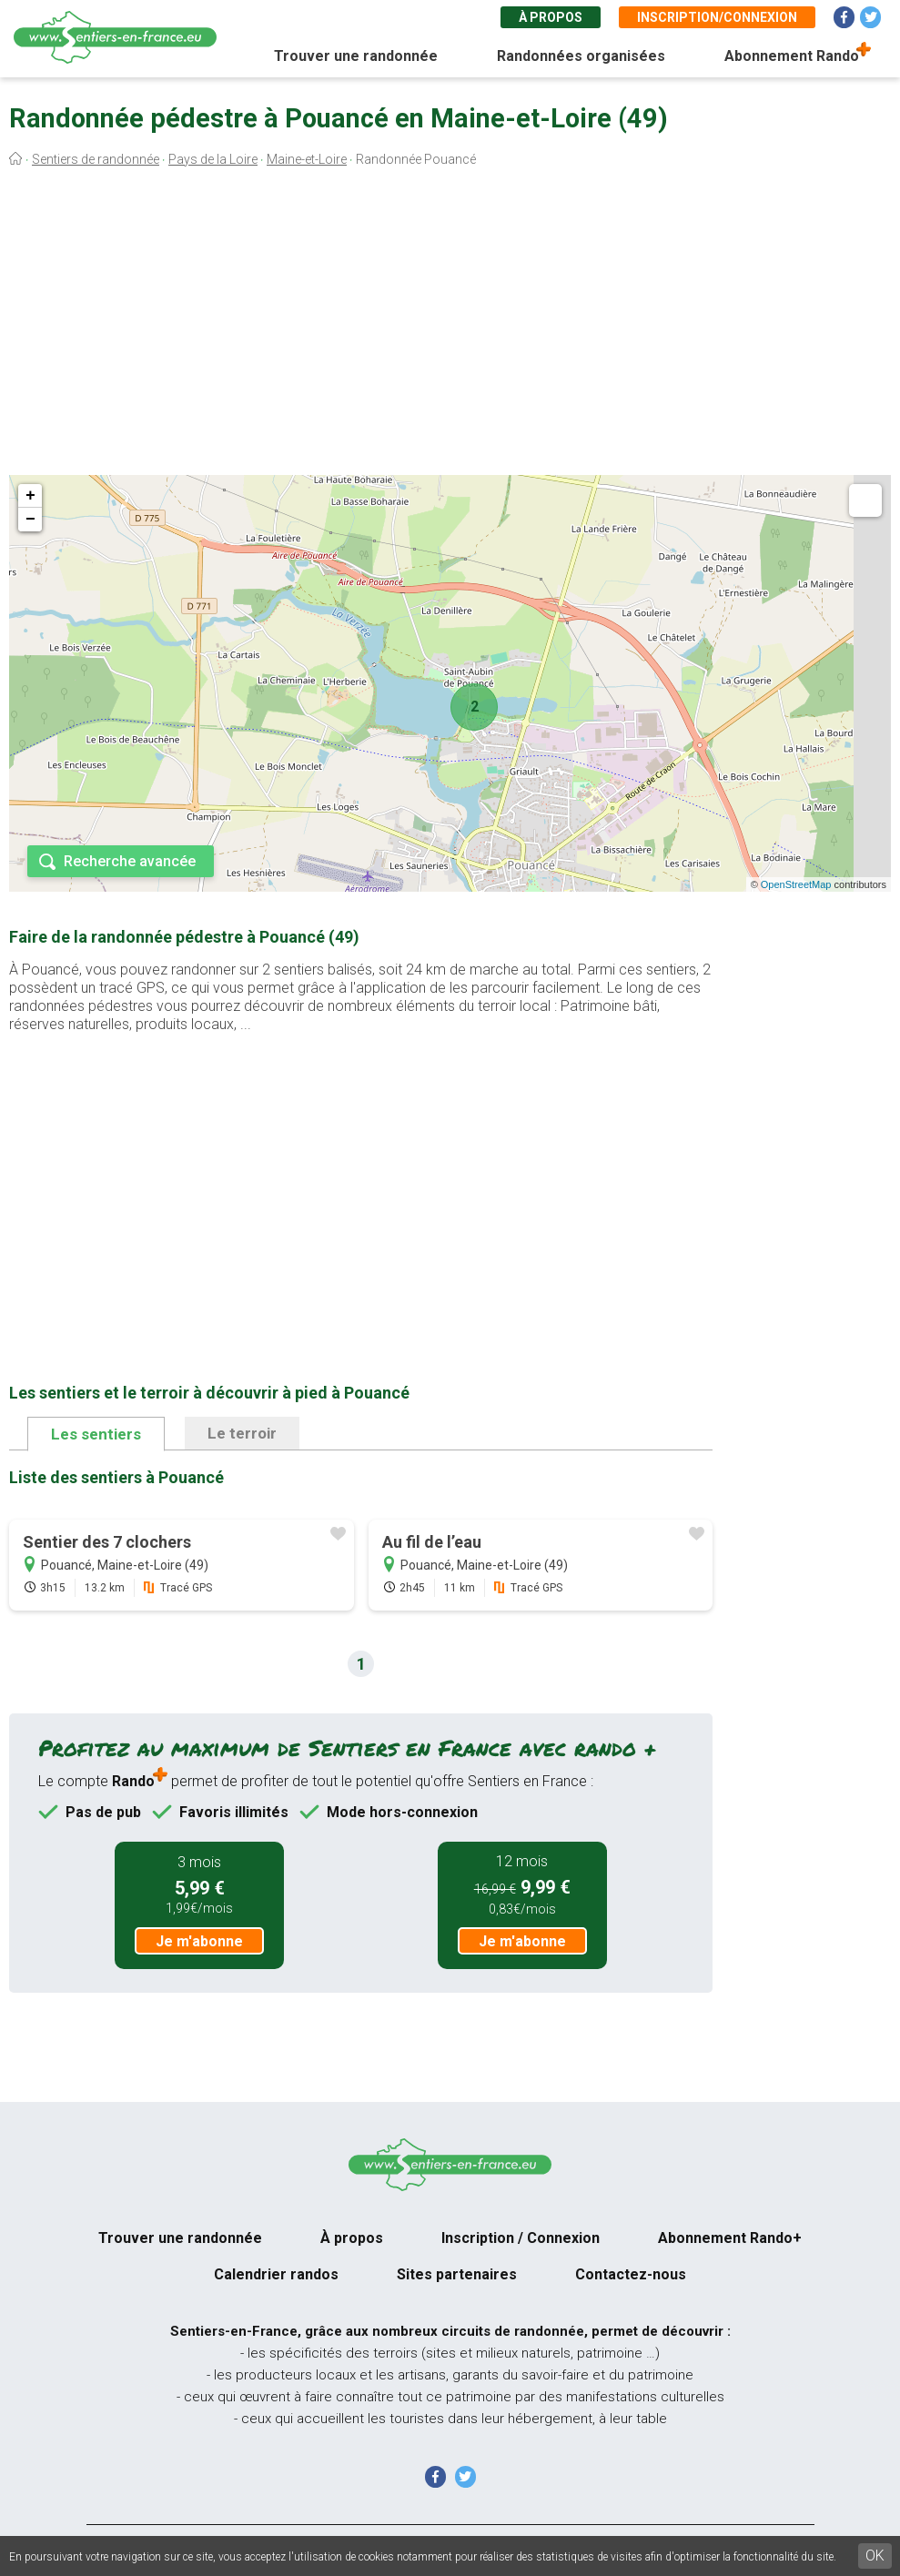 The height and width of the screenshot is (2576, 900). Describe the element at coordinates (581, 56) in the screenshot. I see `Randonnées organisées` at that location.